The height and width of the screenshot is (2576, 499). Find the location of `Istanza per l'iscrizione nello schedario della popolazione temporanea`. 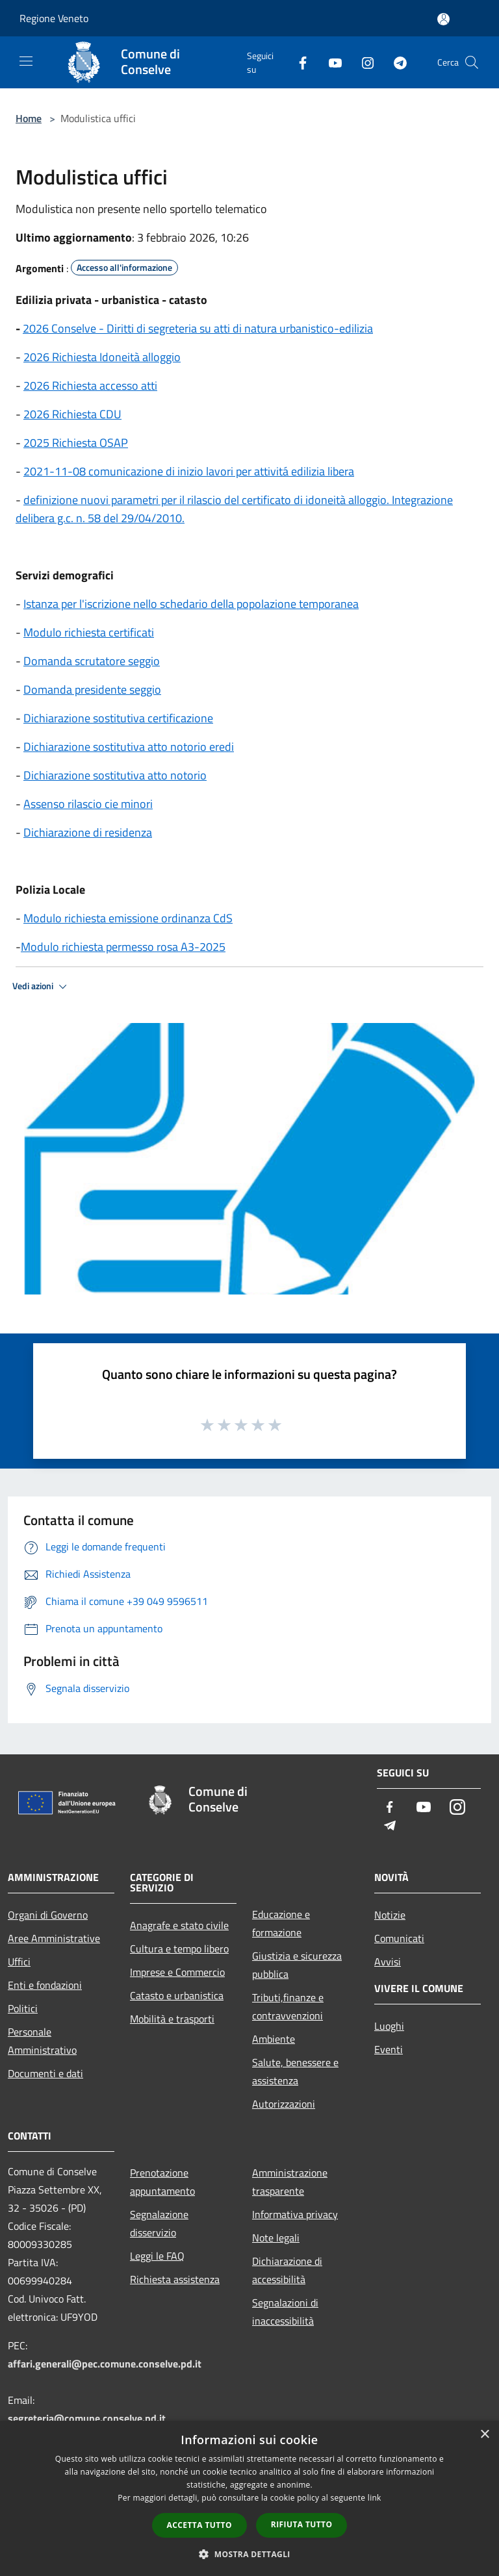

Istanza per l'iscrizione nello schedario della popolazione temporanea is located at coordinates (191, 603).